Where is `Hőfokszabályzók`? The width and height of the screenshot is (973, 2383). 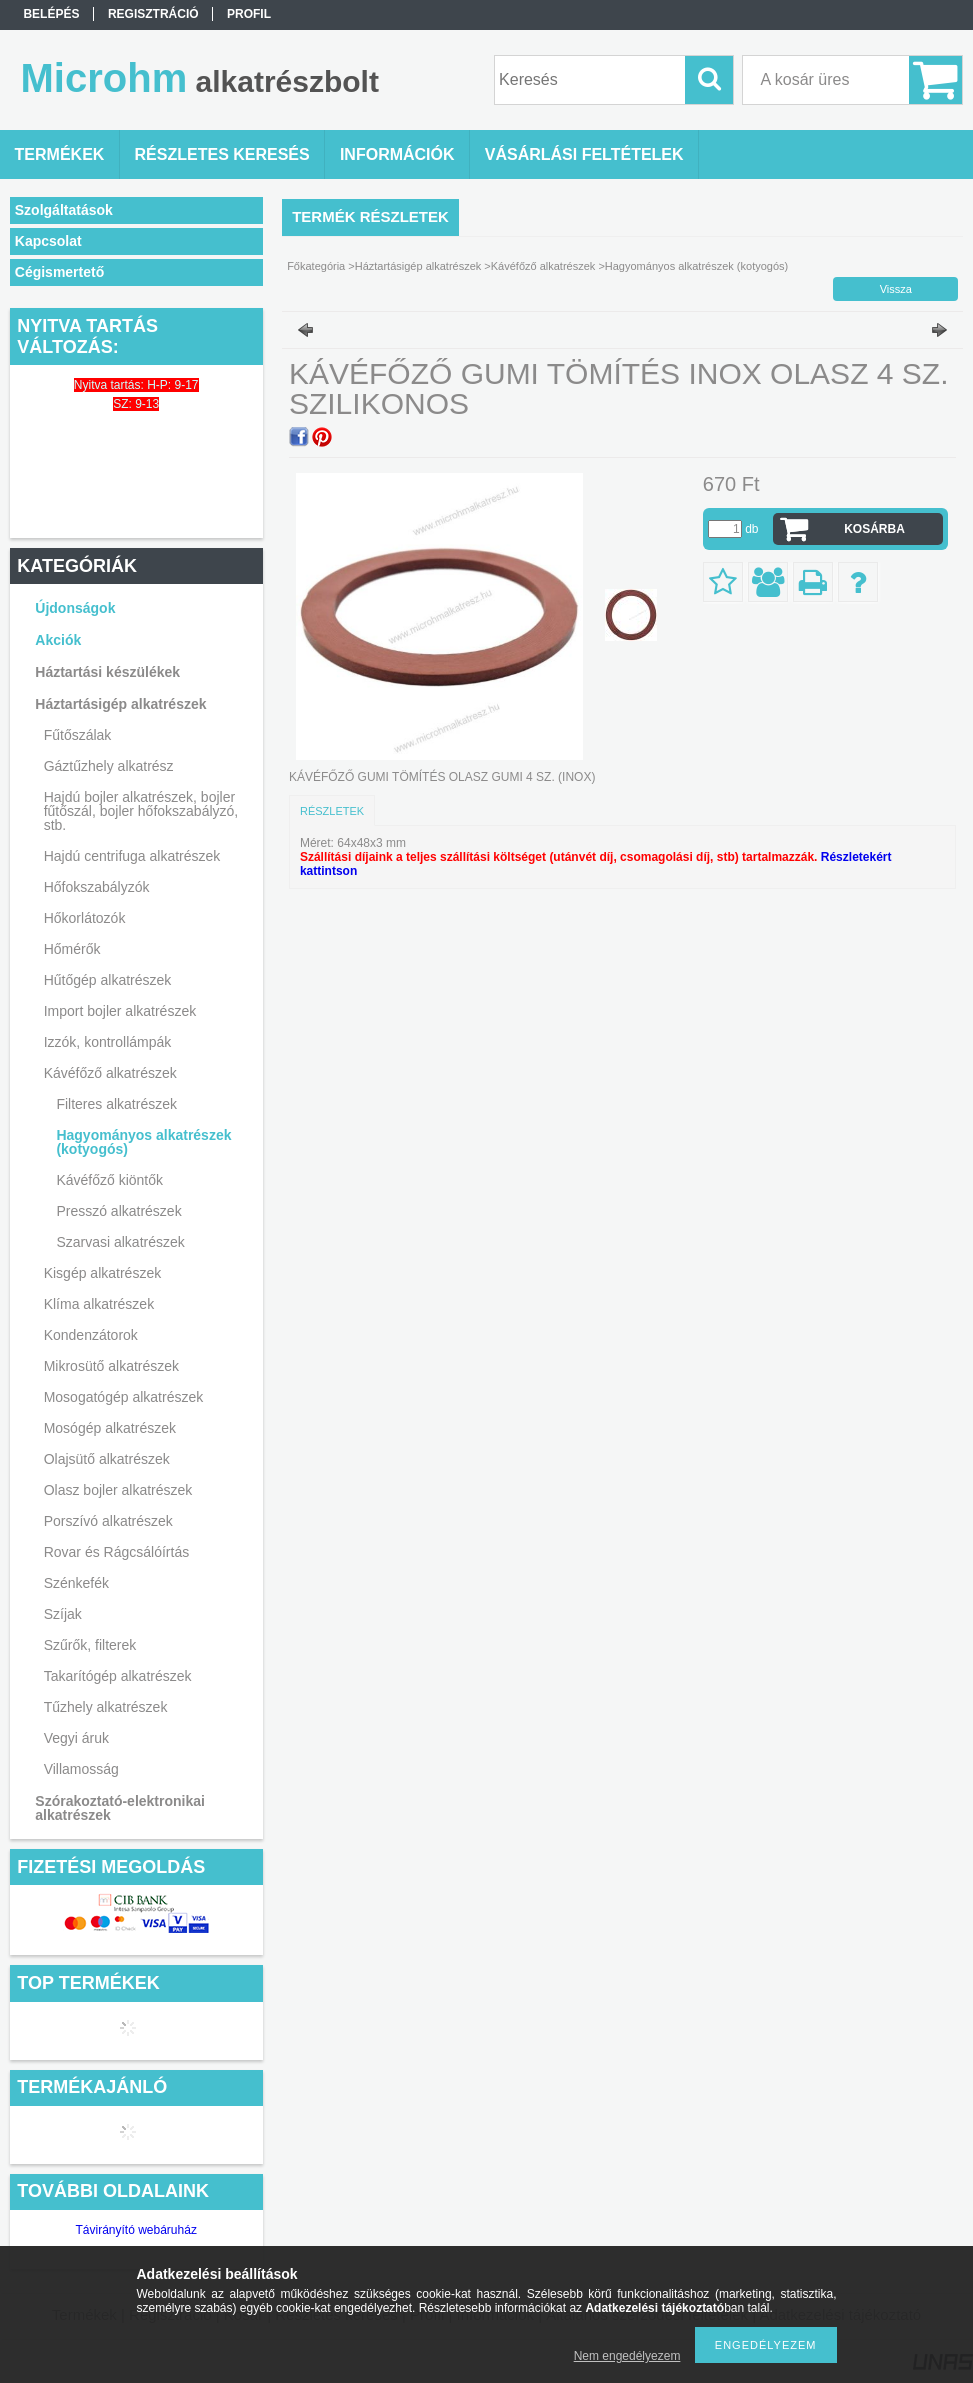
Hőfokszabályzók is located at coordinates (97, 887).